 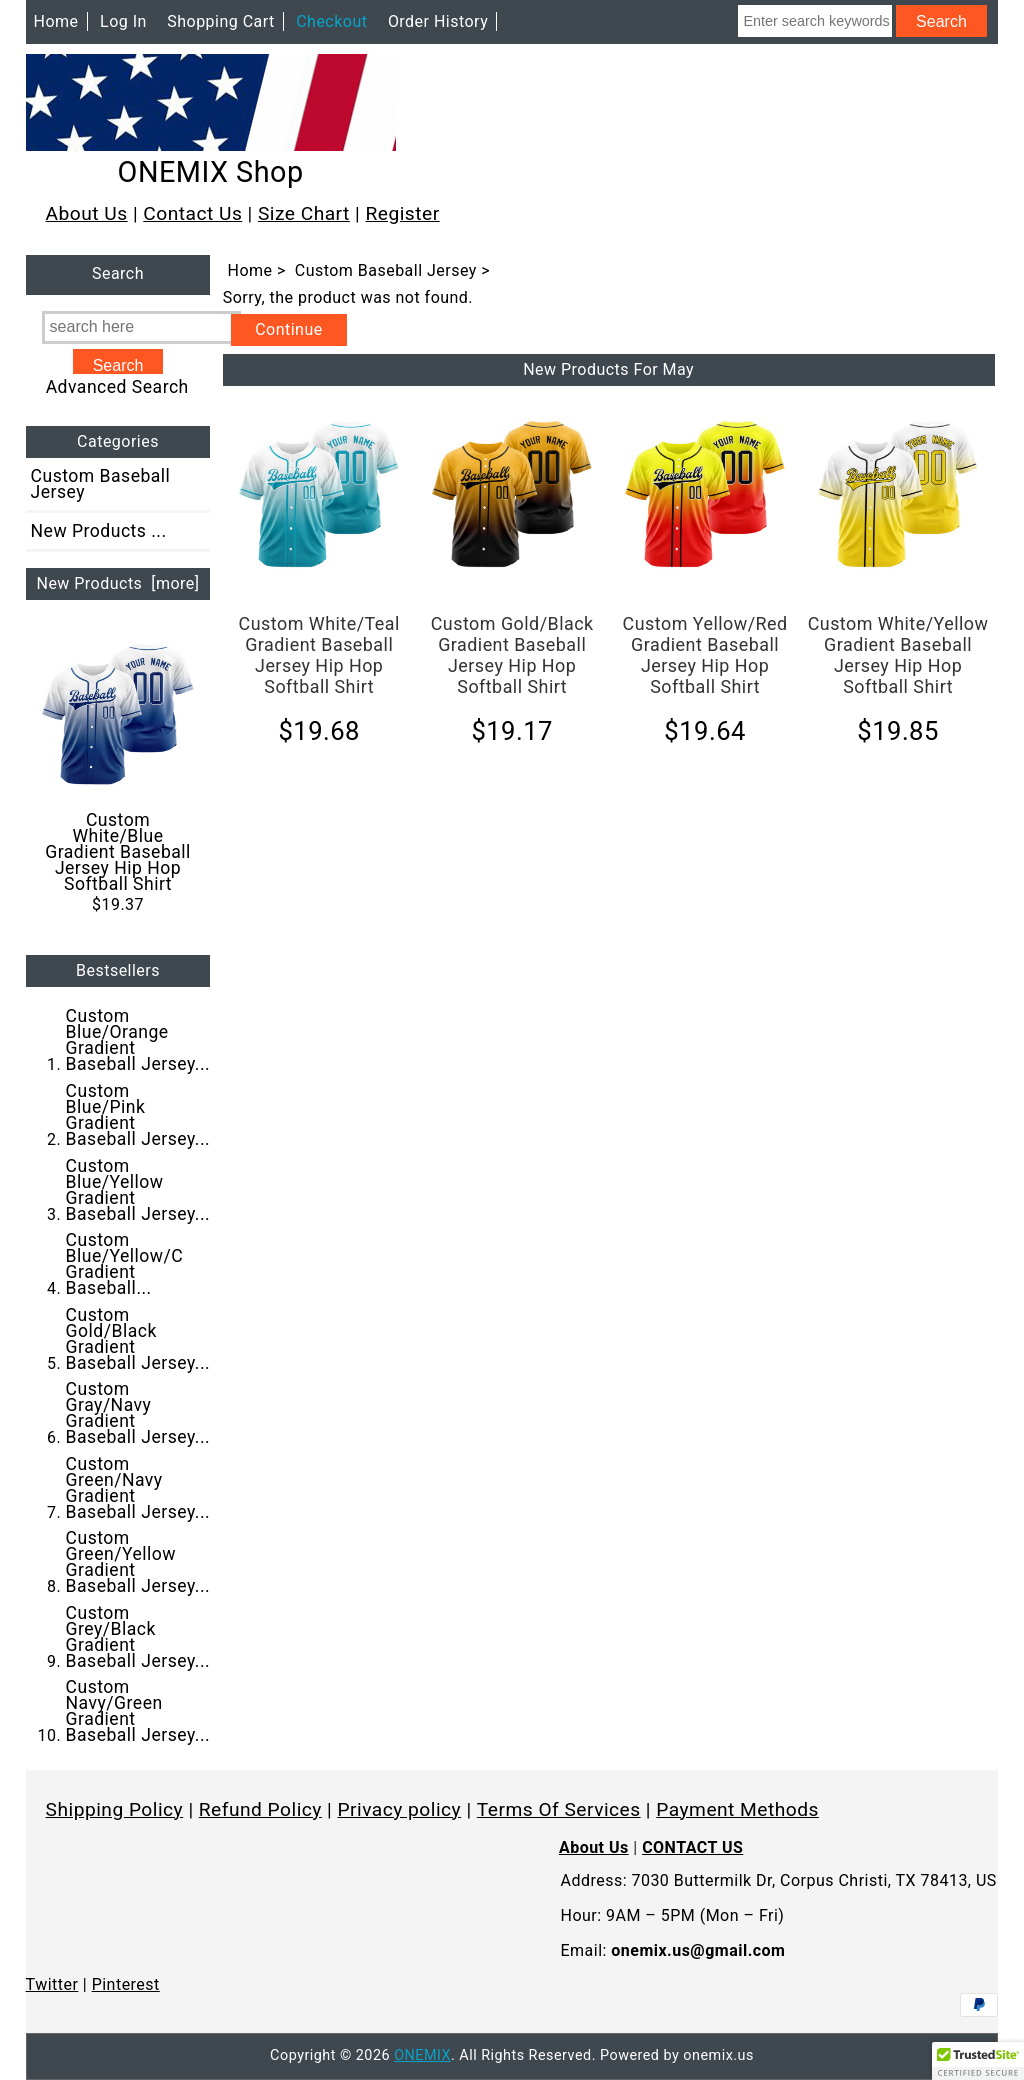 I want to click on Custom Gray/Navy Gradient Baseball Jersey..., so click(x=138, y=1413).